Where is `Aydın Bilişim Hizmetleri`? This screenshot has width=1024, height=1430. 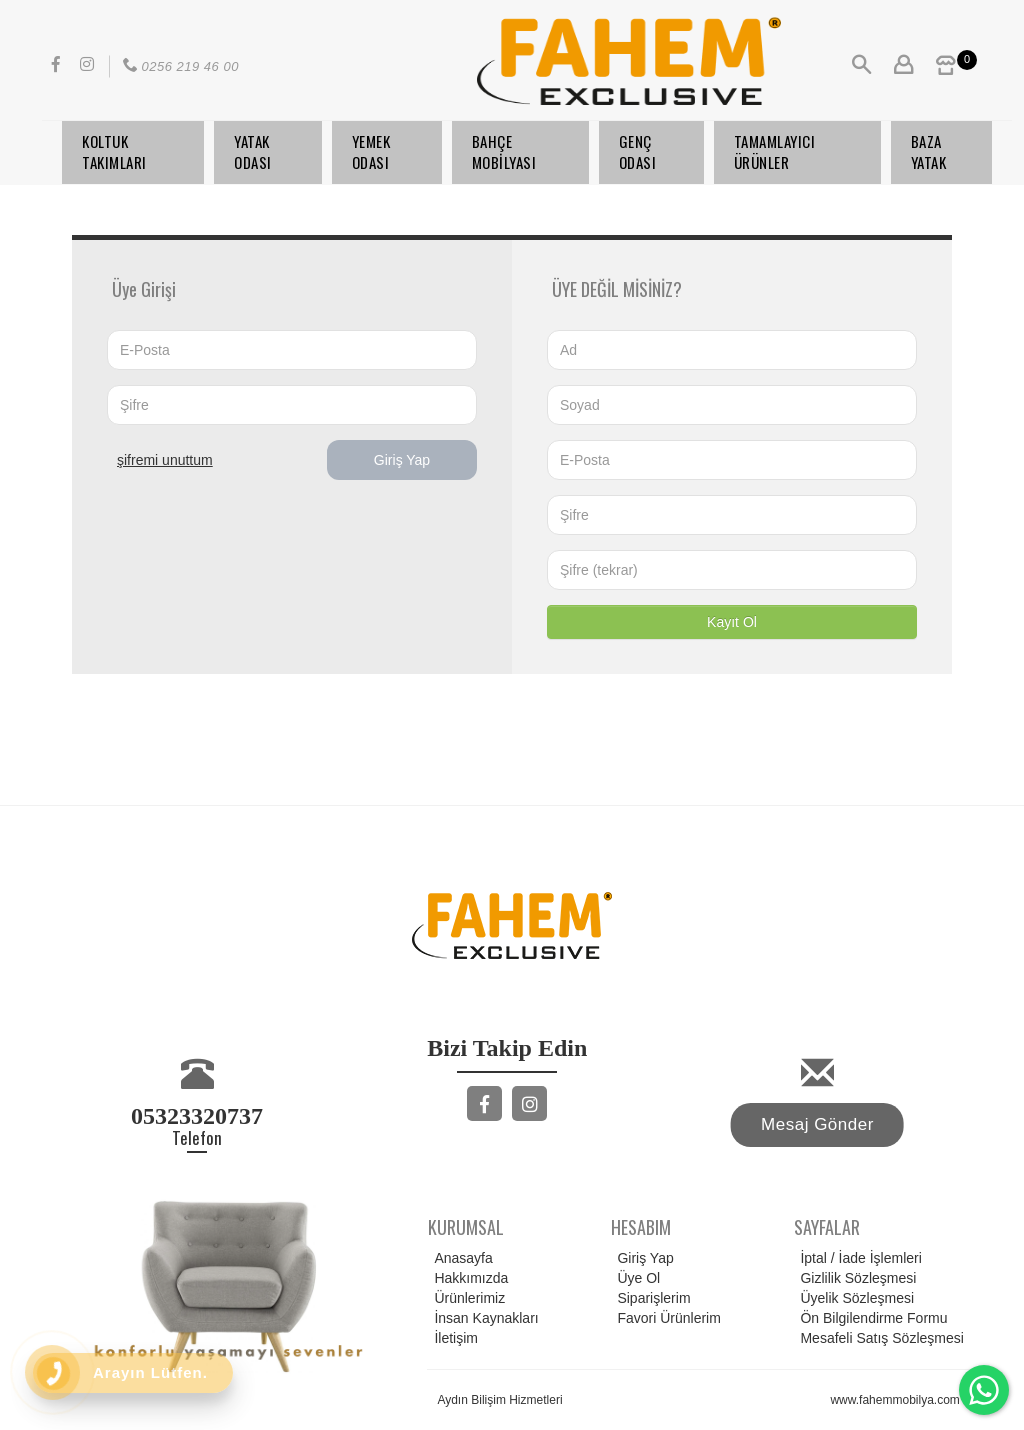
Aydın Bilişim Hizmetleri is located at coordinates (499, 1400).